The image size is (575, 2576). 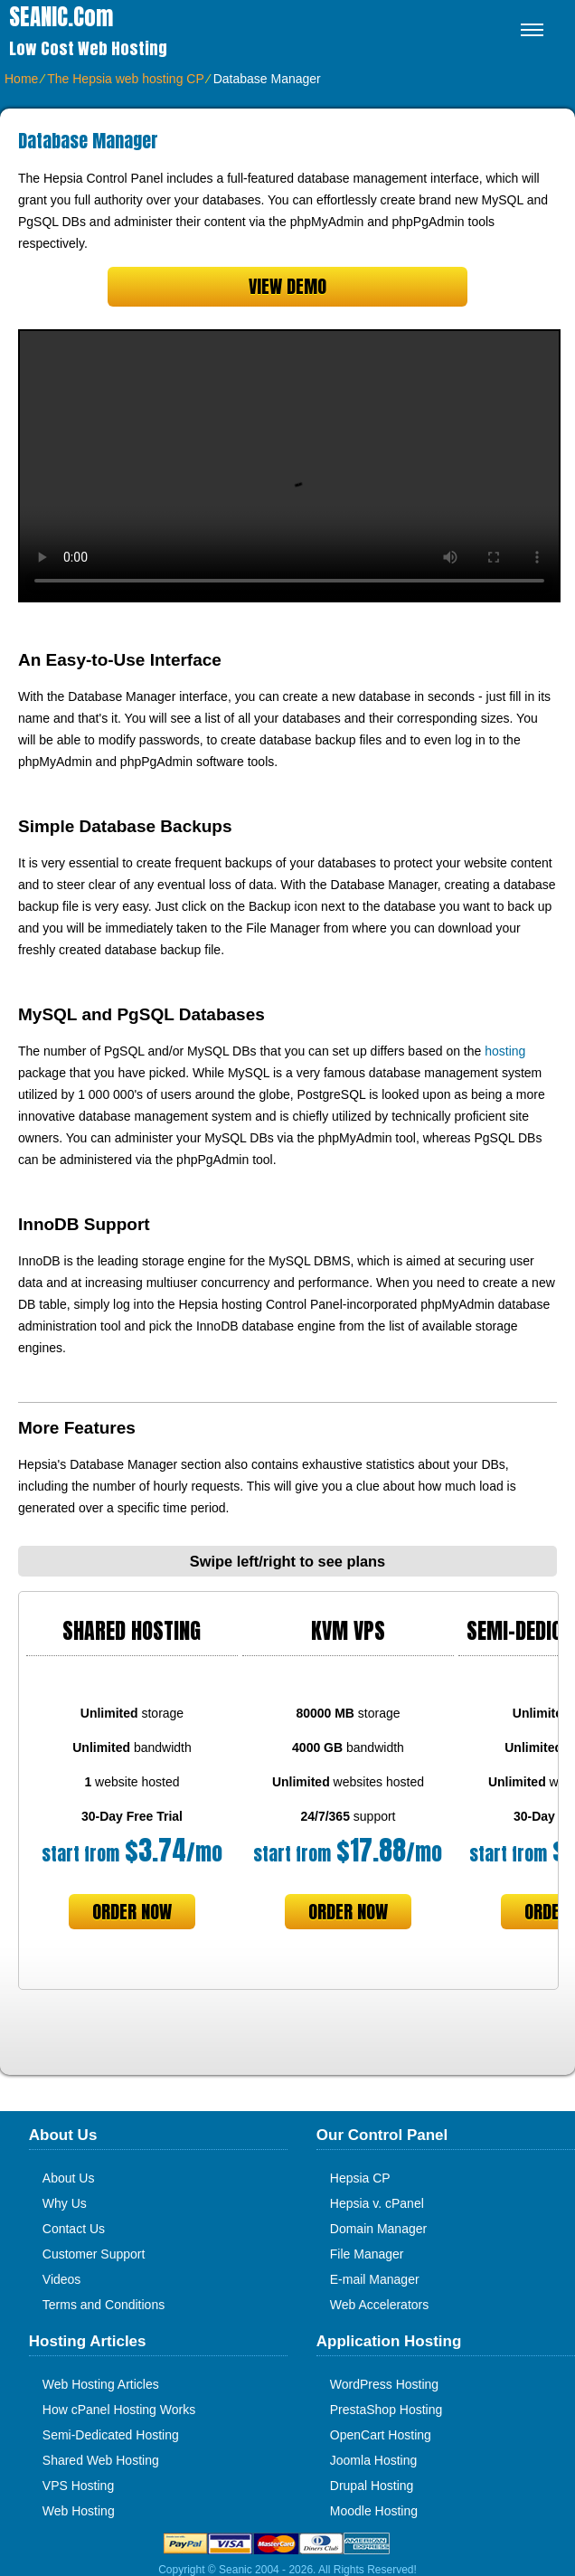 What do you see at coordinates (118, 2409) in the screenshot?
I see `How cPanel Hosting Works` at bounding box center [118, 2409].